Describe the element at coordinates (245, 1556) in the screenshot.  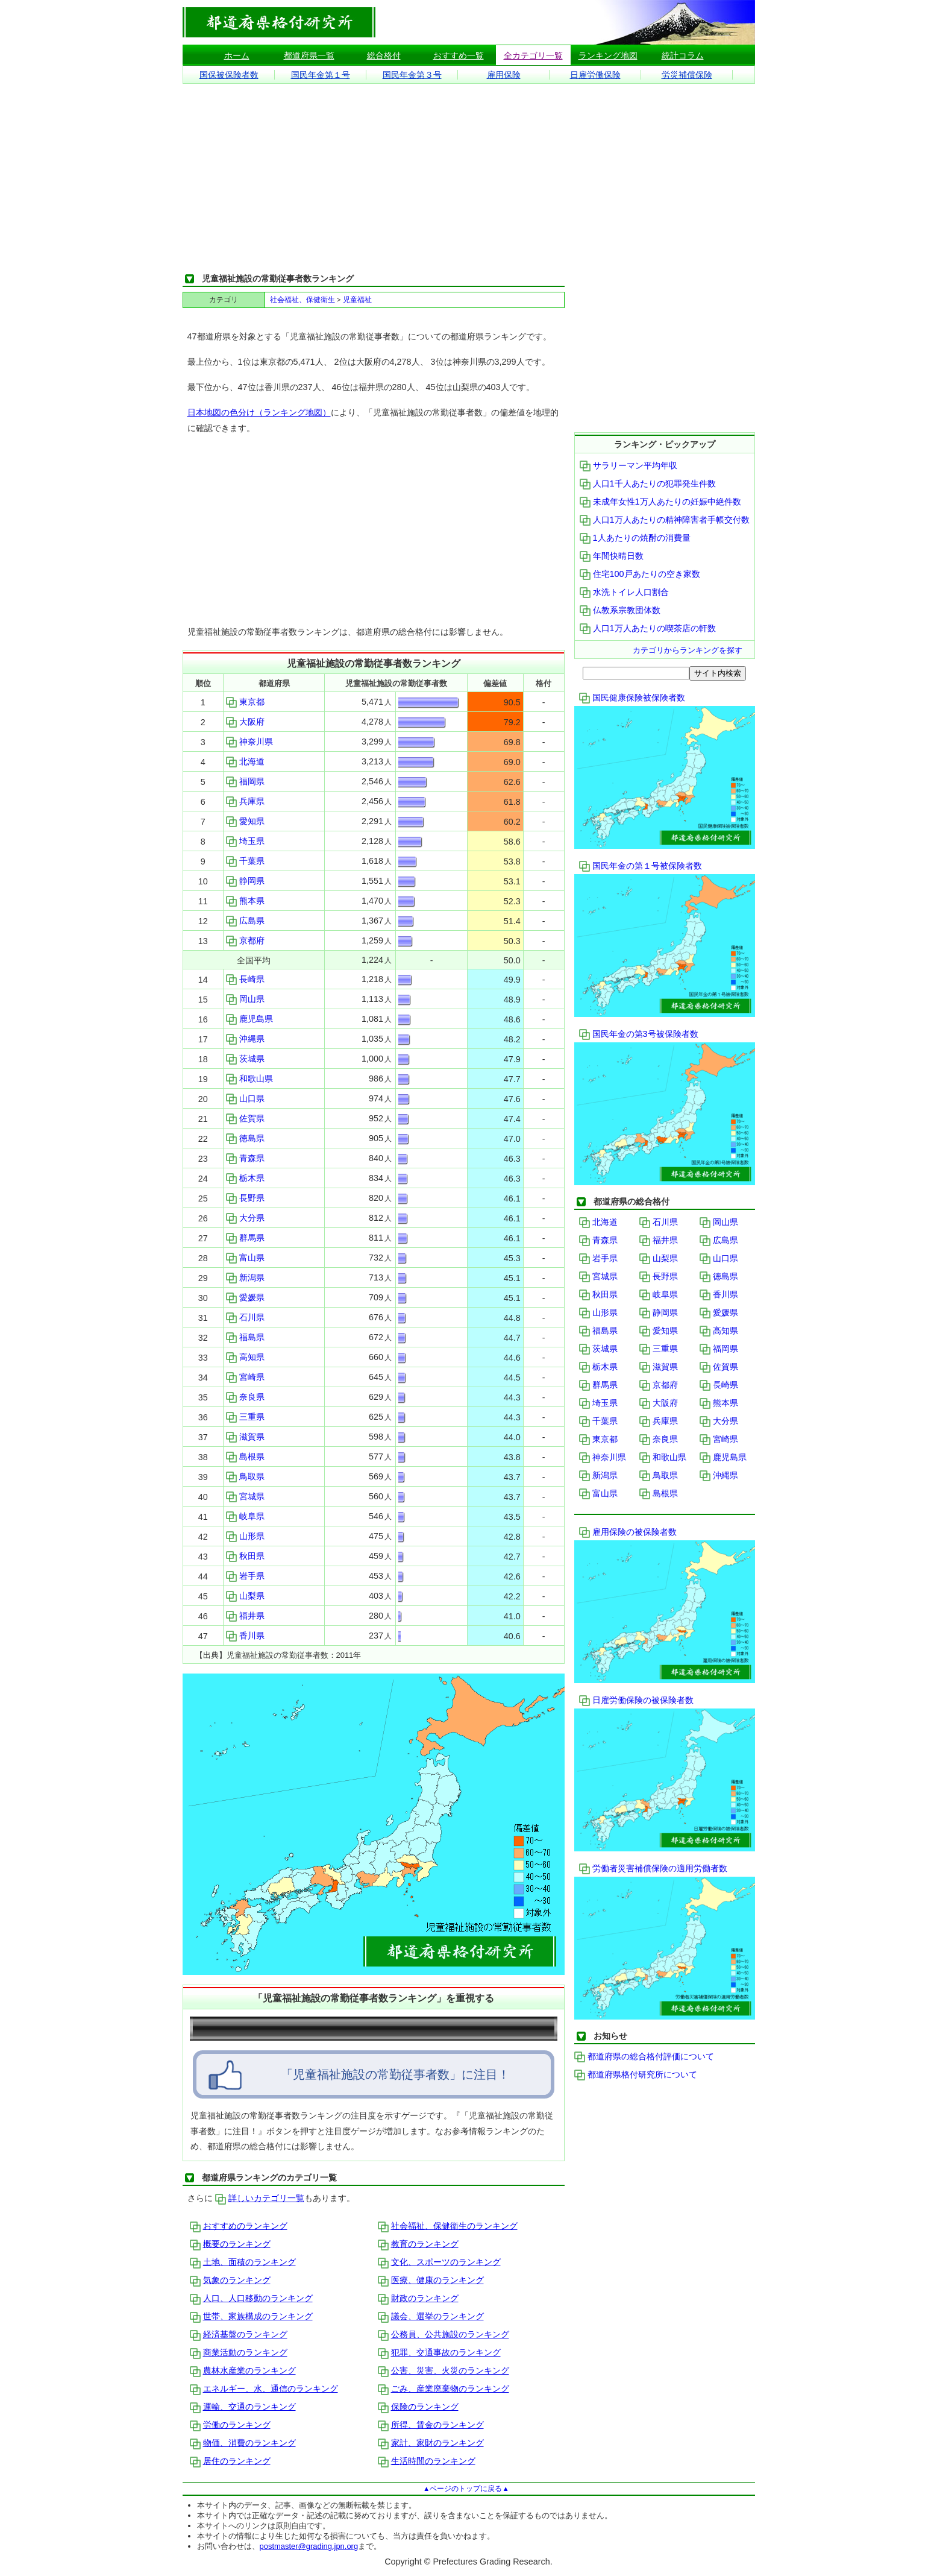
I see `秋田県` at that location.